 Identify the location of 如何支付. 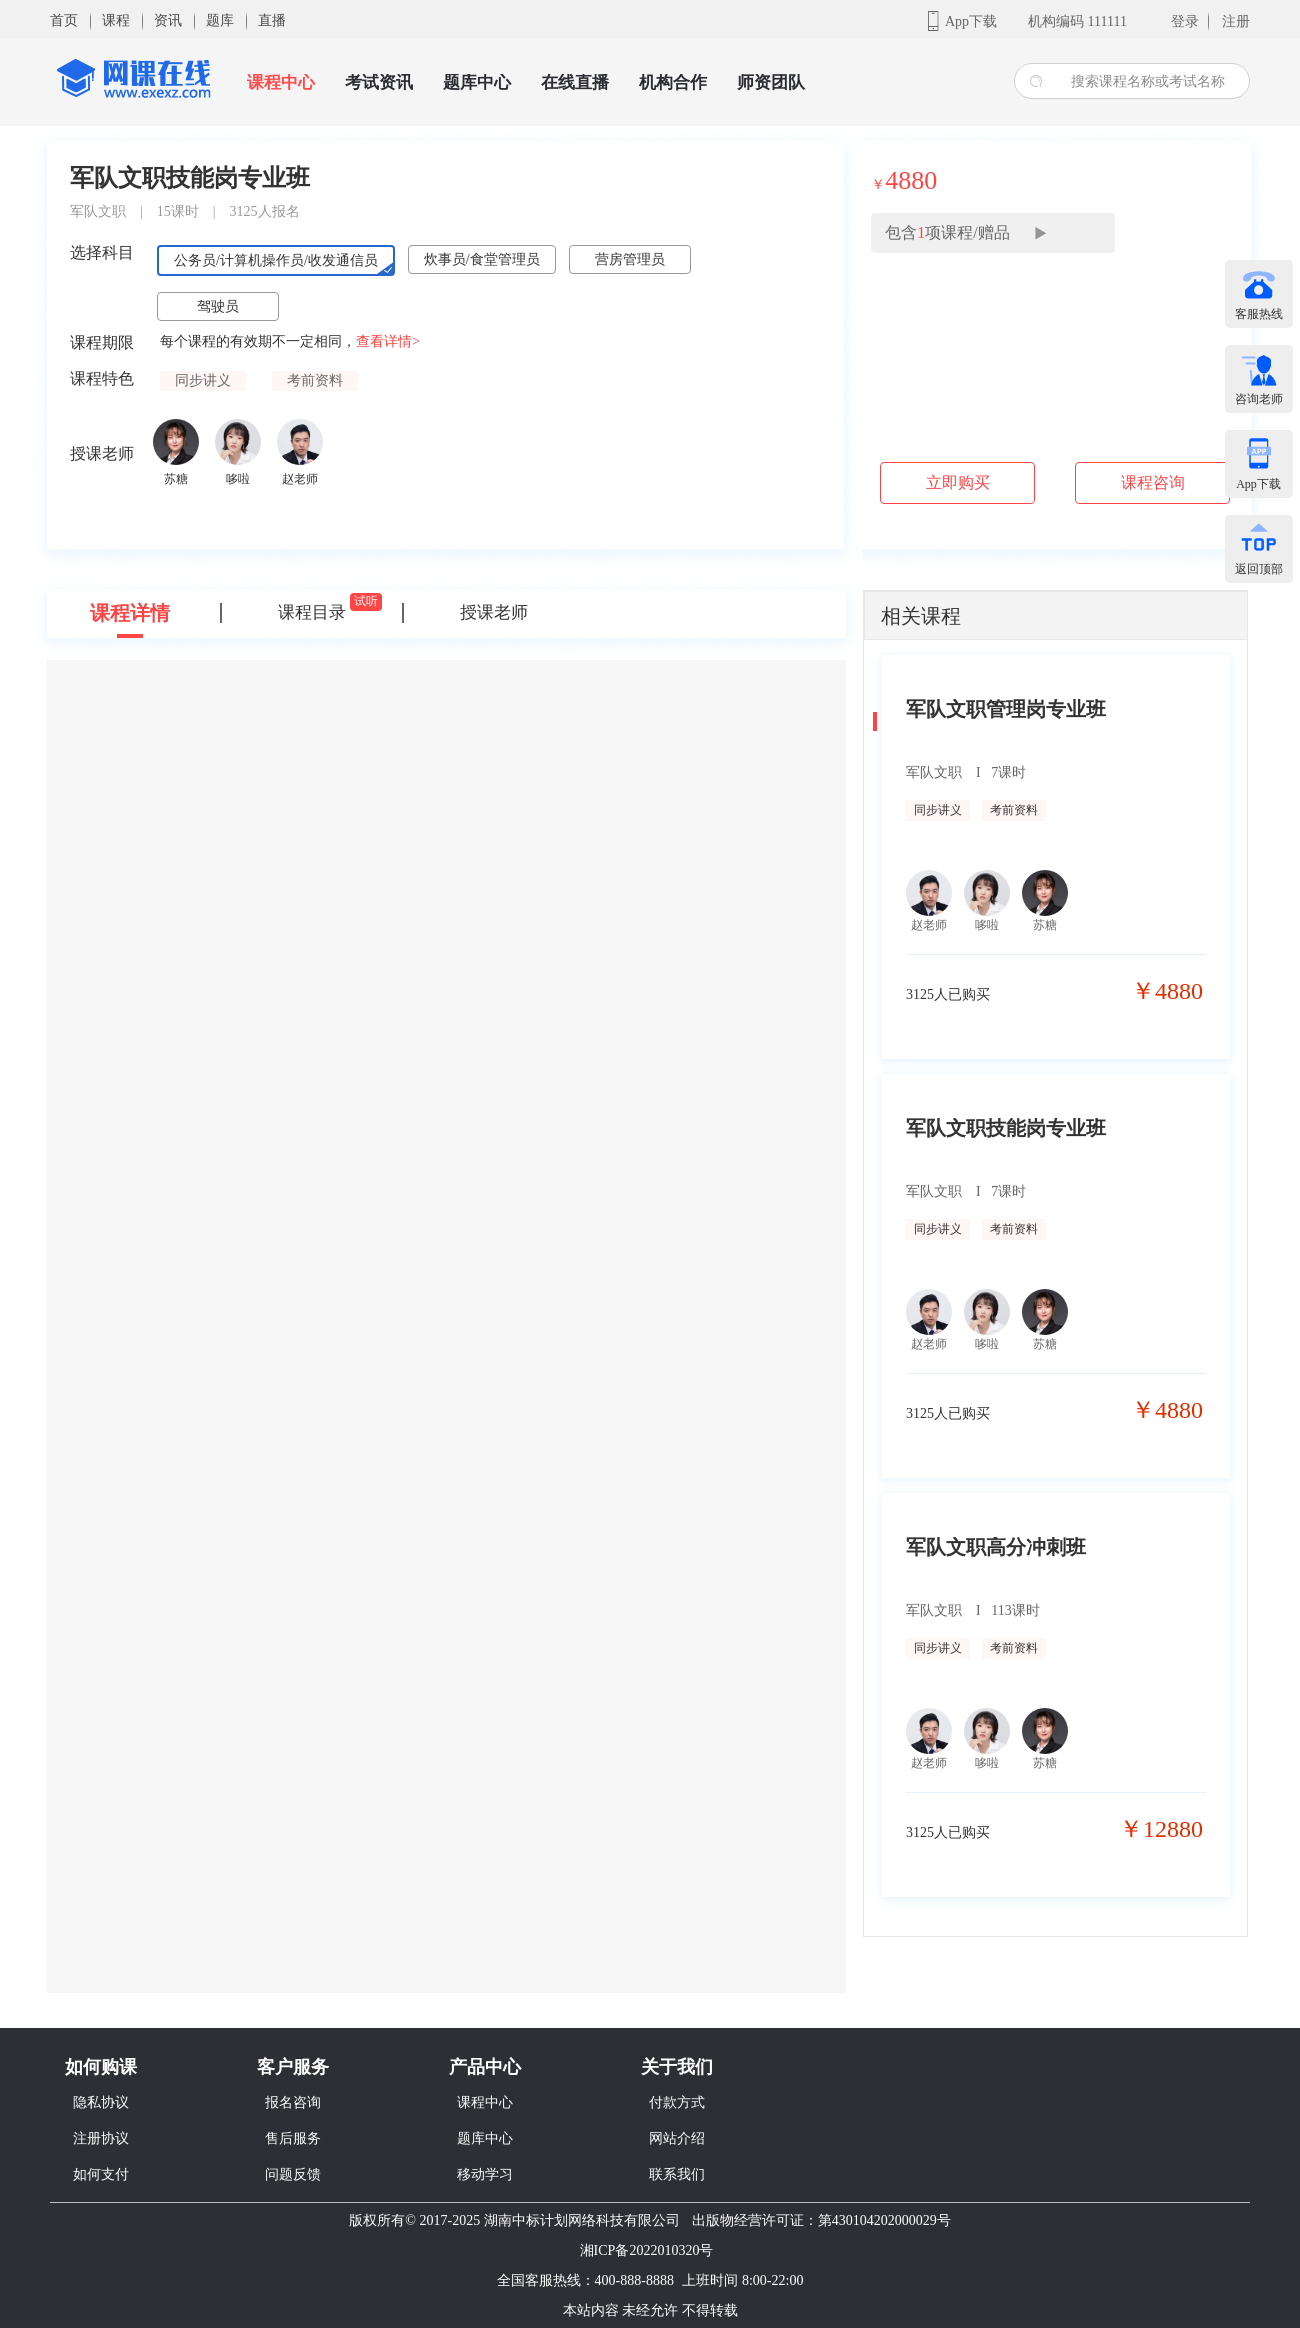
(101, 2174).